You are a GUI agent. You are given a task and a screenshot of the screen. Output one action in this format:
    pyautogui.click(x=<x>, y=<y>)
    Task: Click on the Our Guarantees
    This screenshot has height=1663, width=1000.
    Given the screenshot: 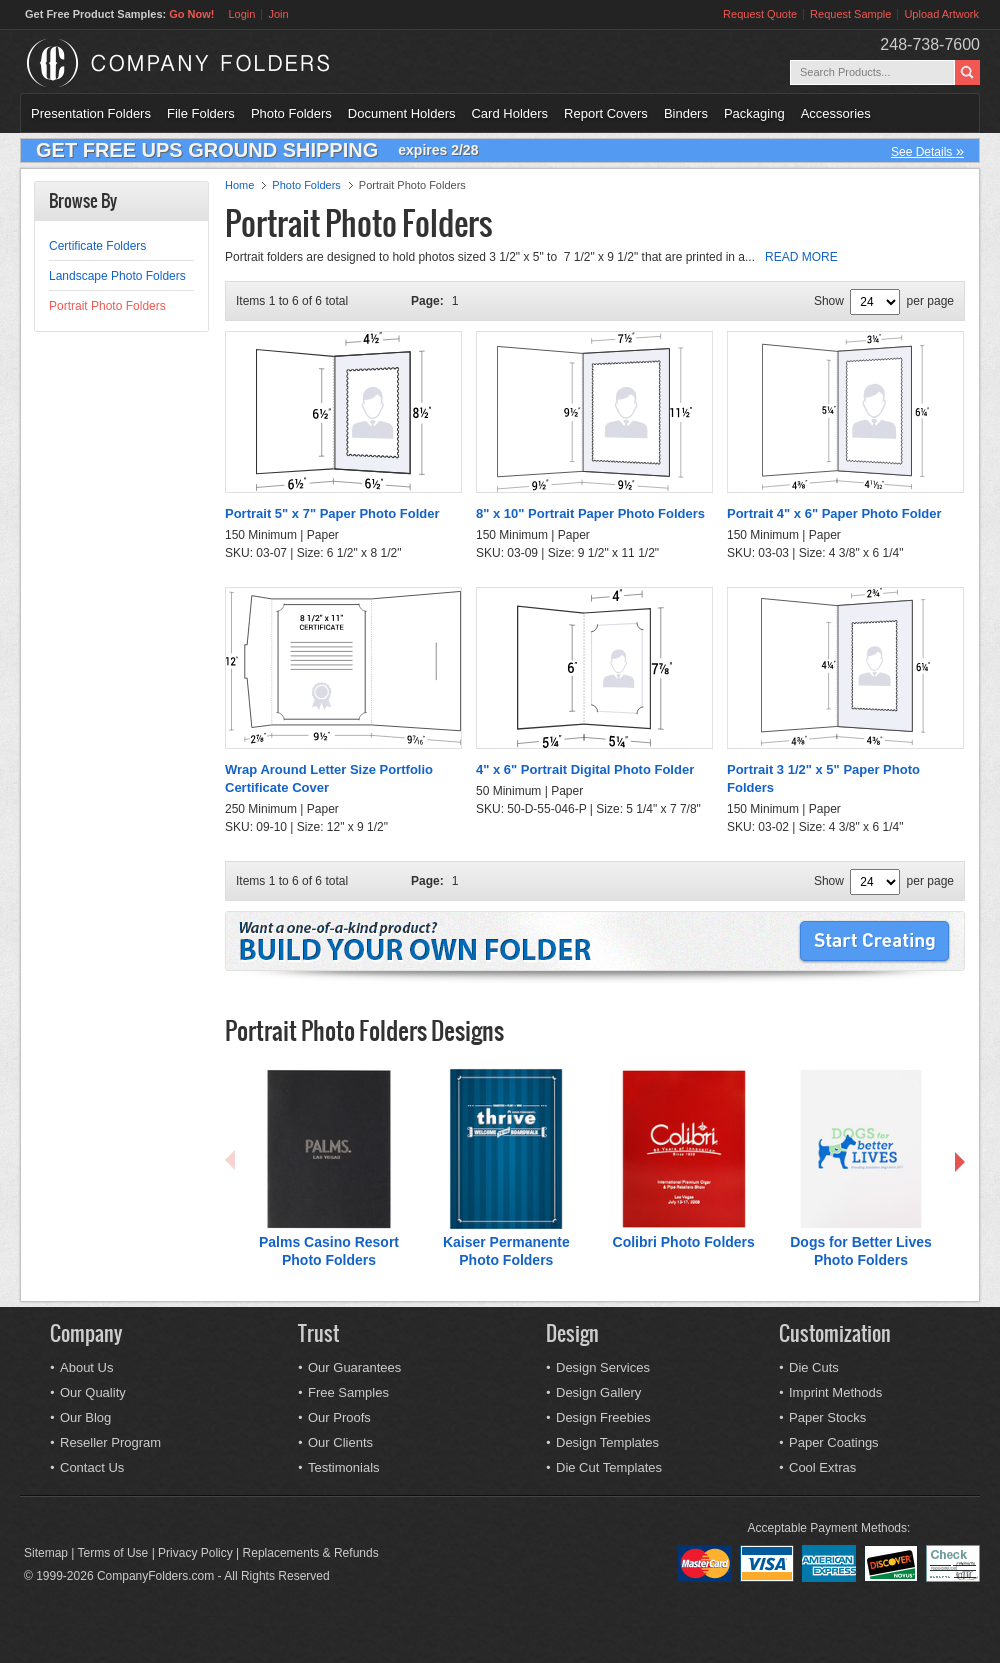 What is the action you would take?
    pyautogui.click(x=354, y=1367)
    